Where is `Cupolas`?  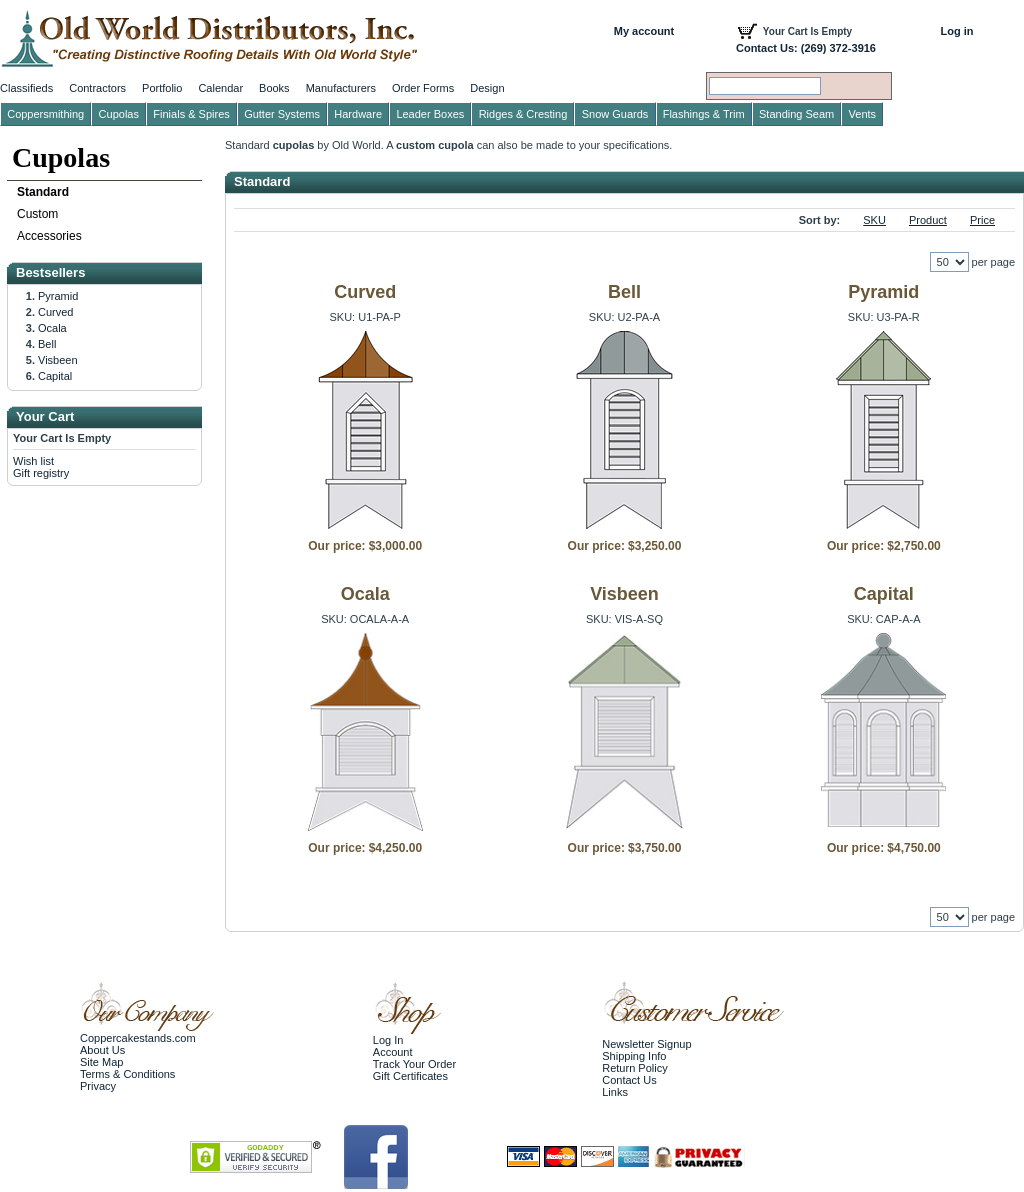
Cupolas is located at coordinates (61, 157).